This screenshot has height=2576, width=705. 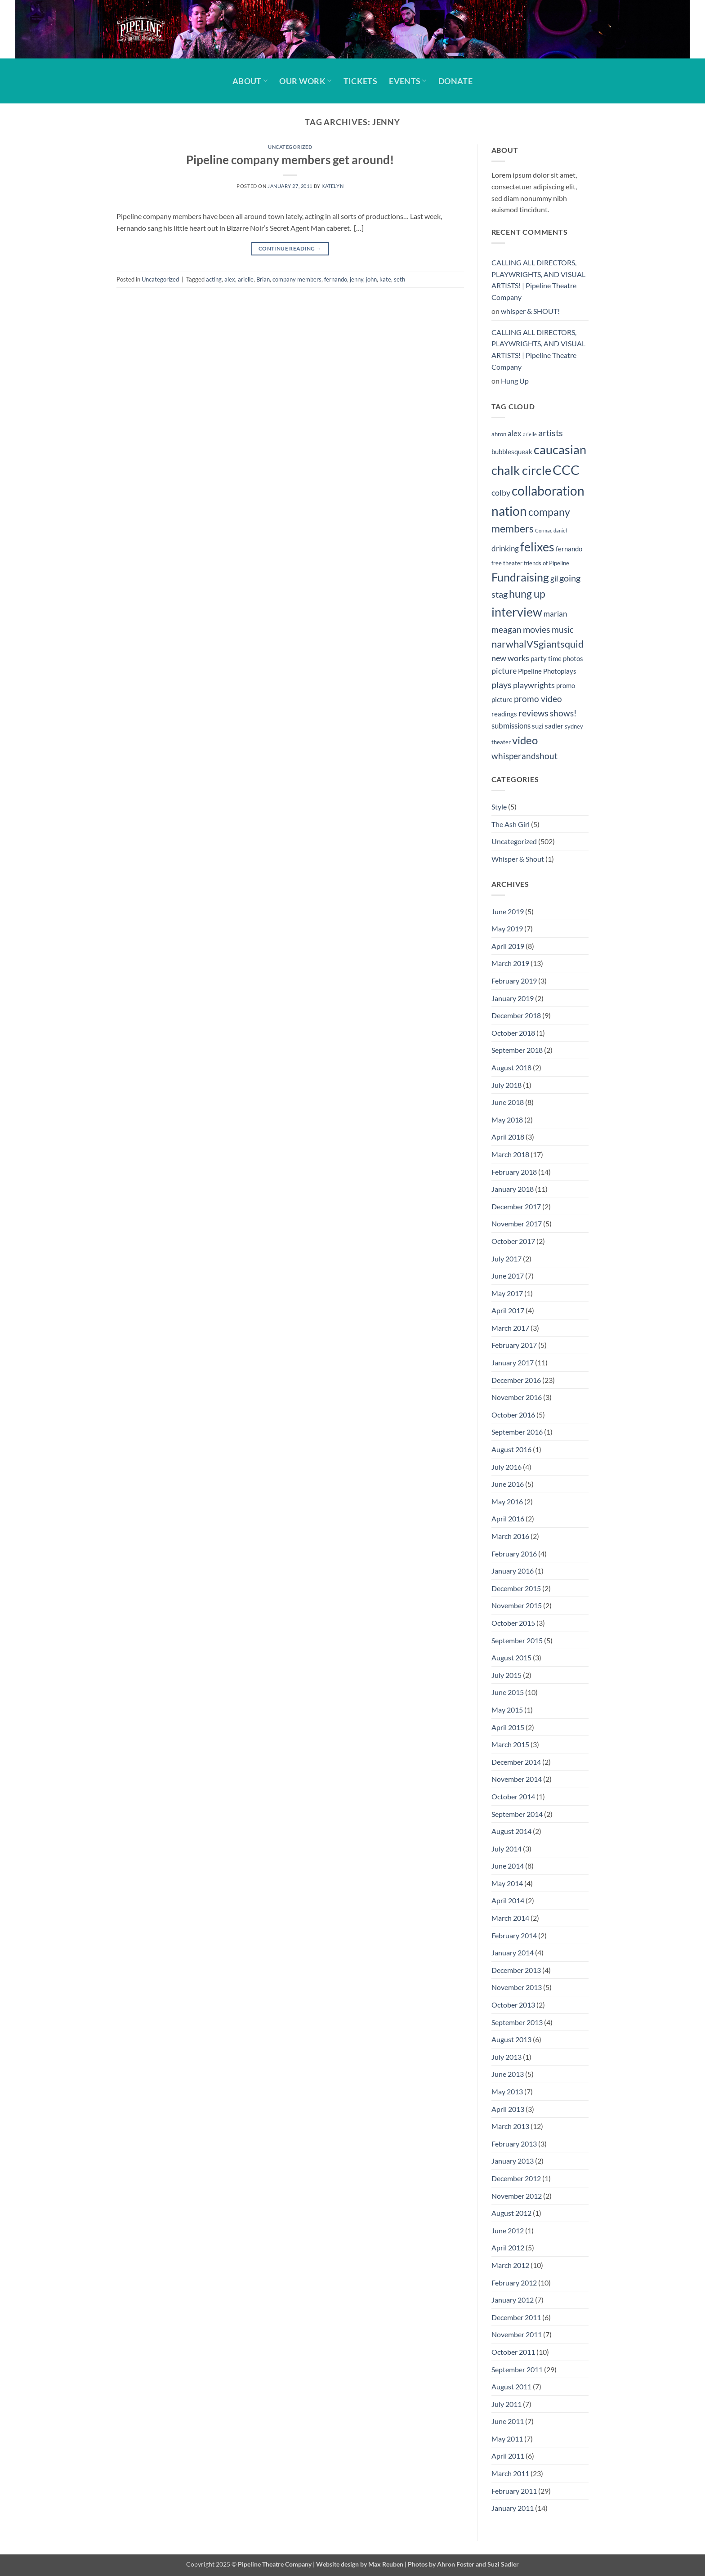 What do you see at coordinates (513, 1414) in the screenshot?
I see `October 2016` at bounding box center [513, 1414].